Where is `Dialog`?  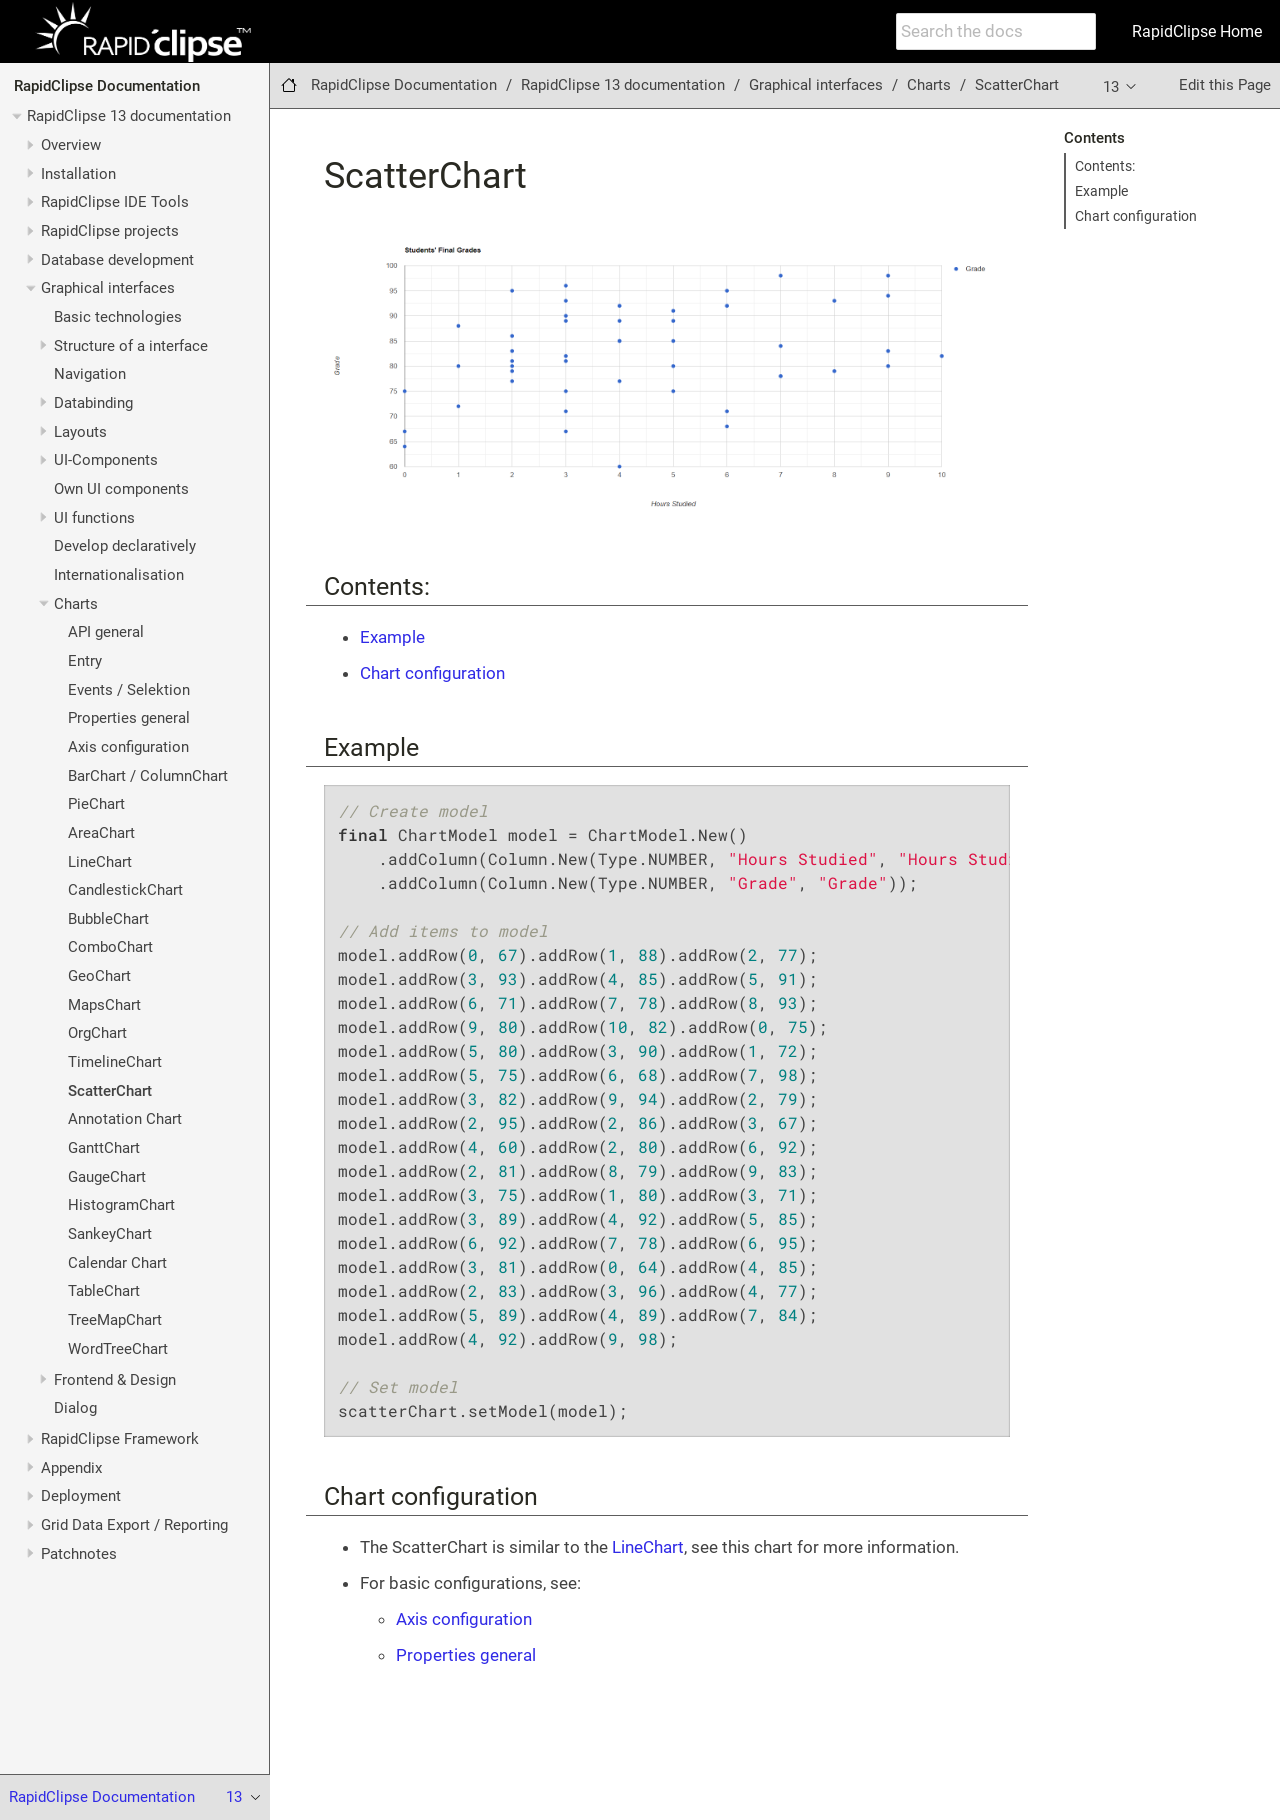
Dialog is located at coordinates (75, 1408).